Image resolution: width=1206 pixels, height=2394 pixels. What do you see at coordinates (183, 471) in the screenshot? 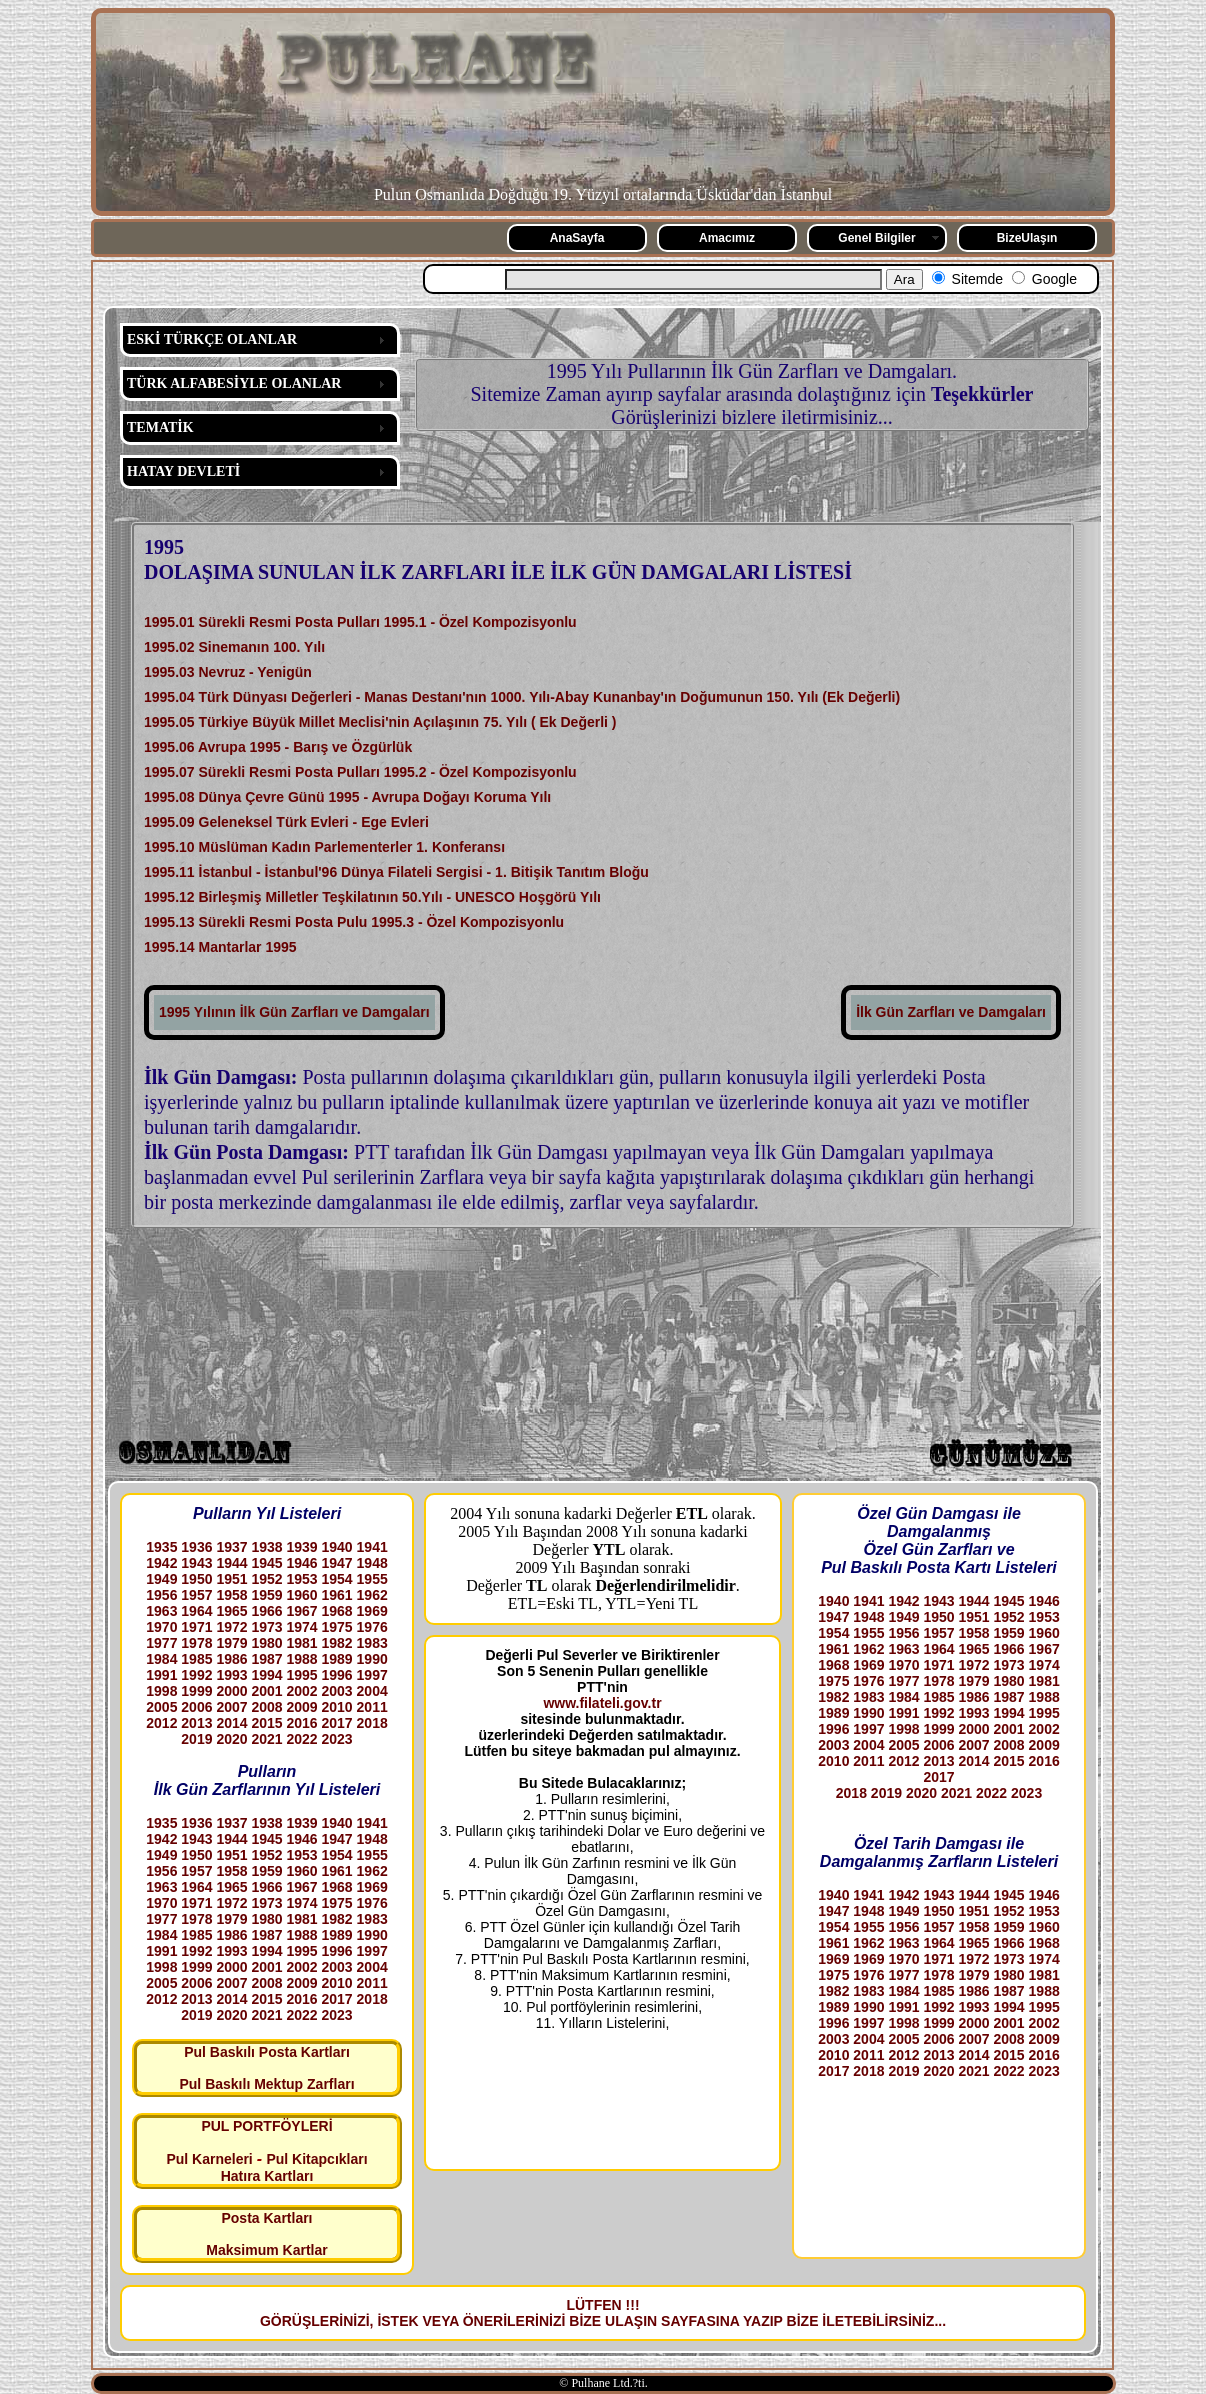
I see `HATAY DEVLETİ` at bounding box center [183, 471].